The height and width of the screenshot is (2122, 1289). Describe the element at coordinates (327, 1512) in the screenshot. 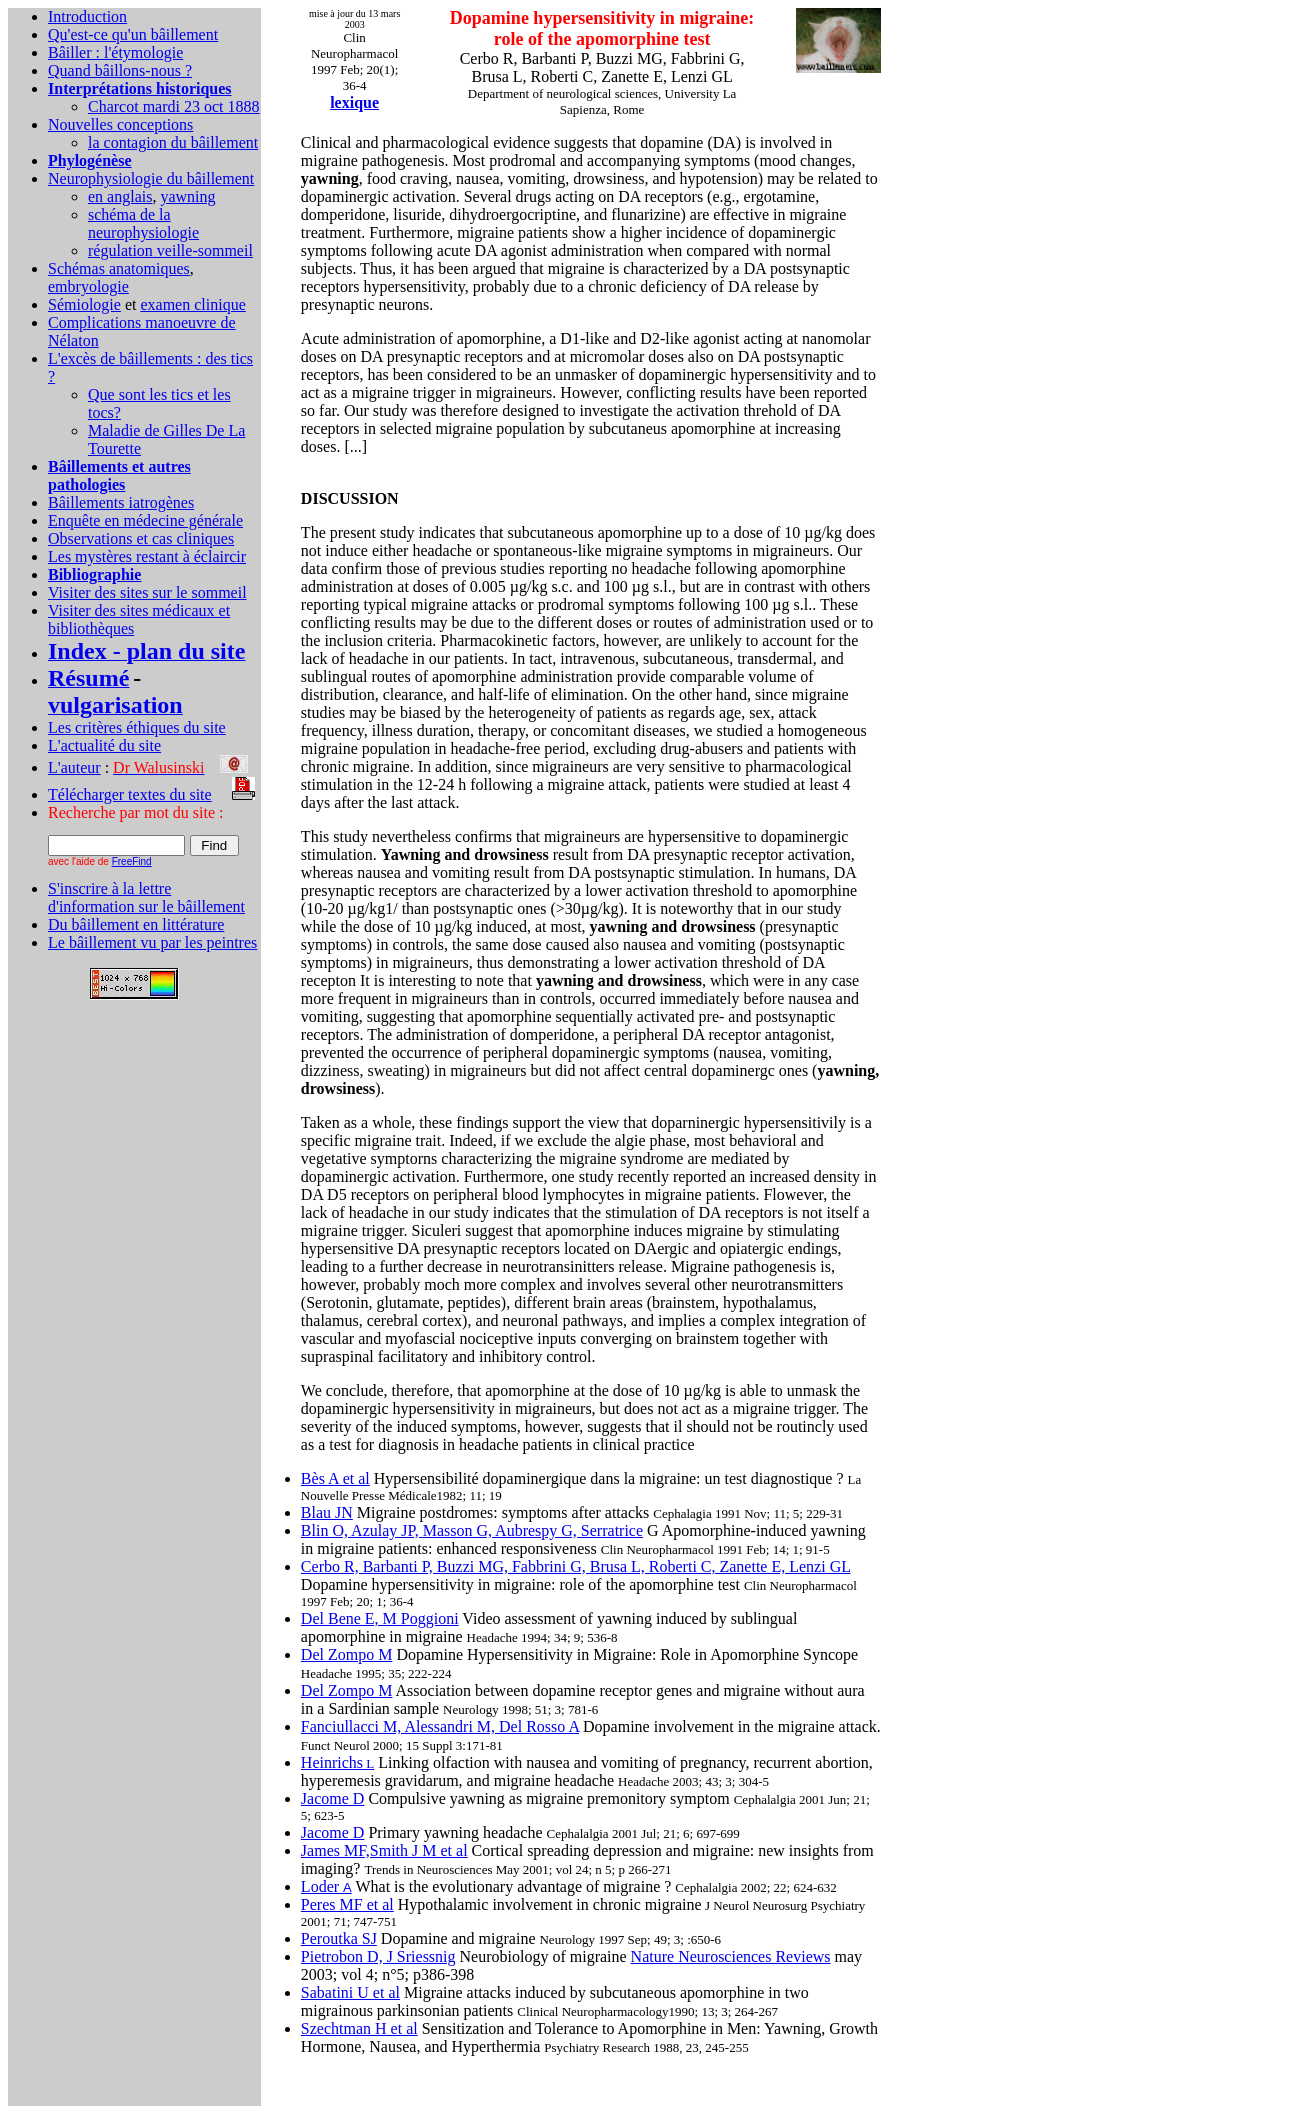

I see `Blau JN` at that location.